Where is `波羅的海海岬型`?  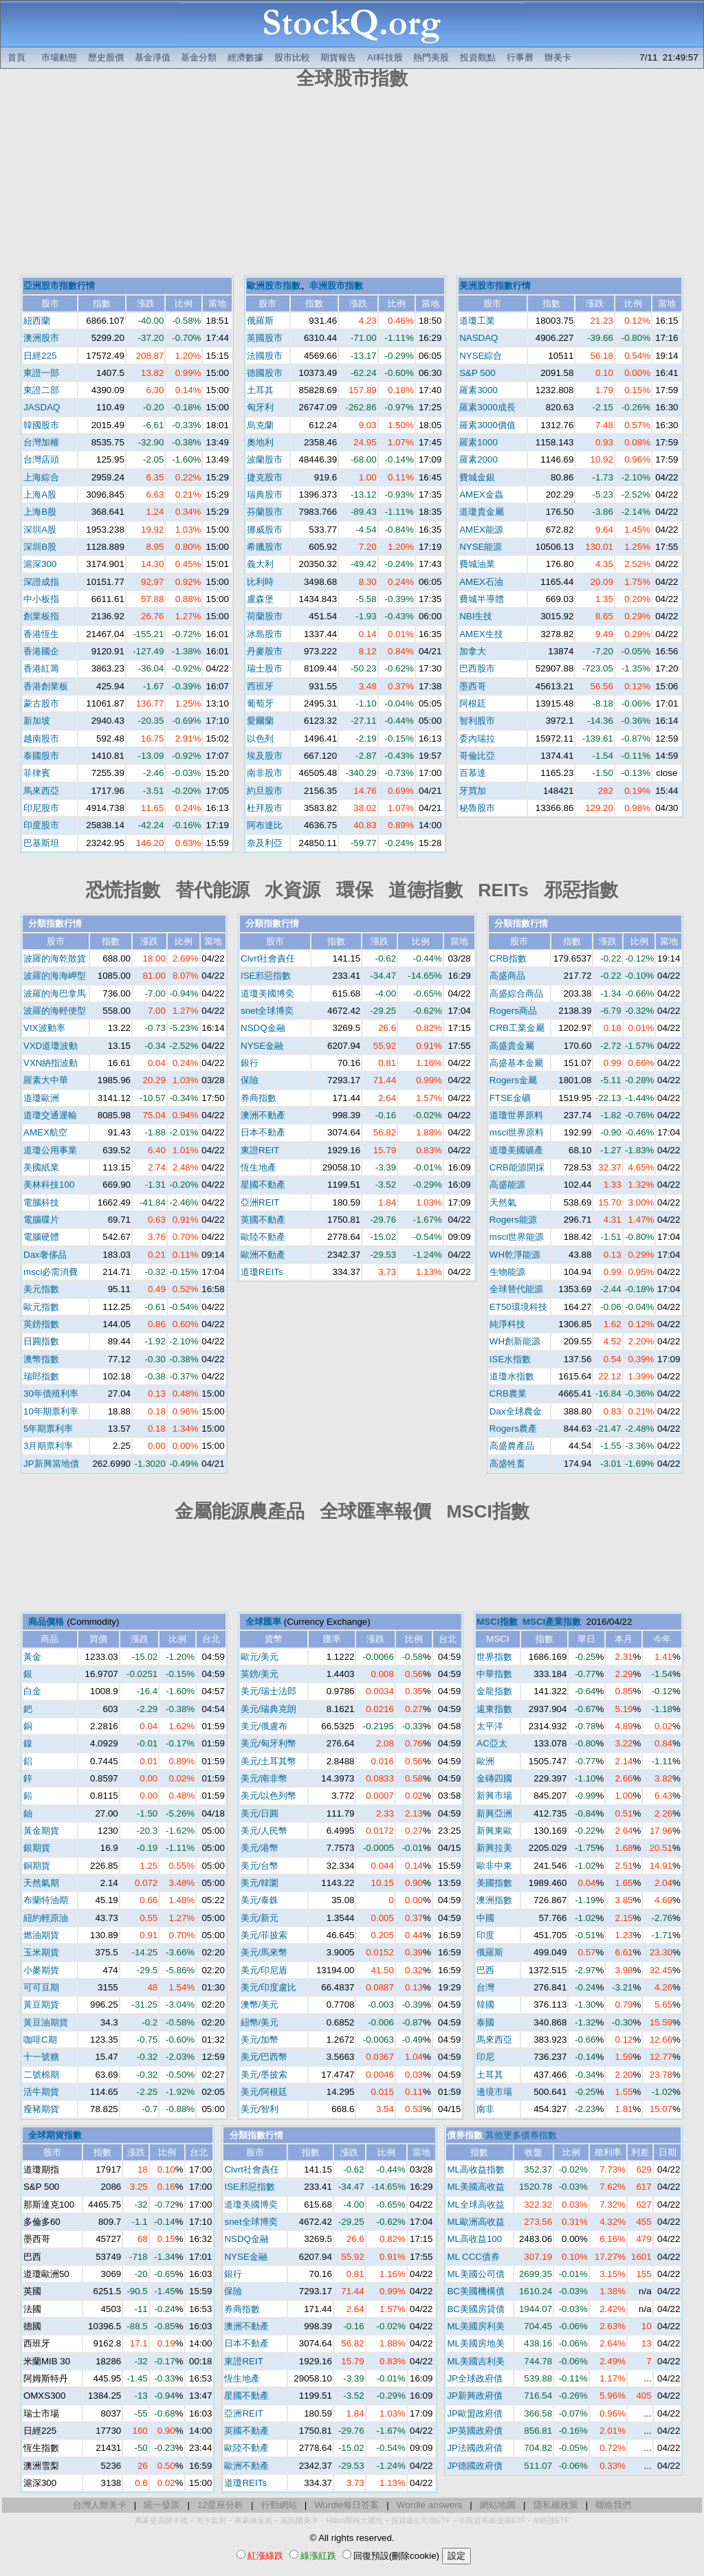
波羅的海海岬型 is located at coordinates (54, 975).